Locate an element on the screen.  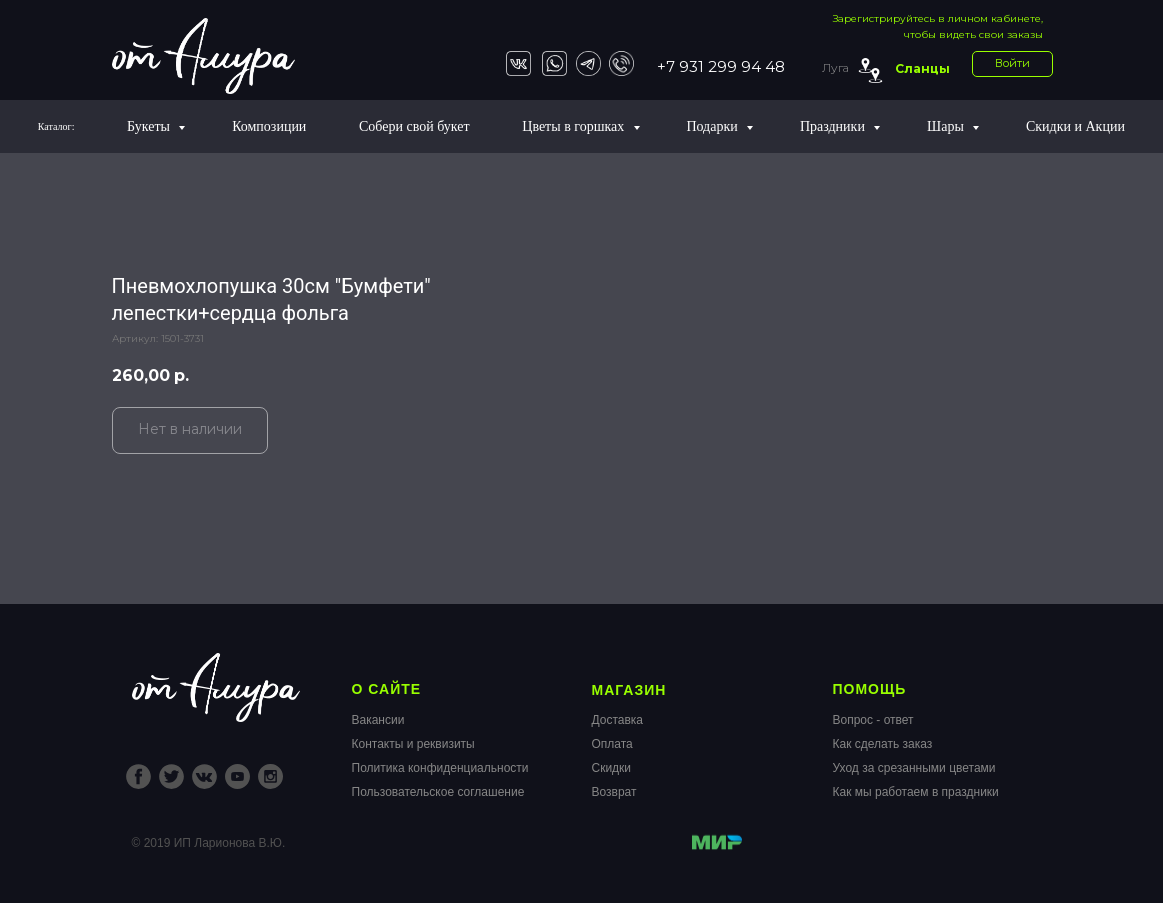
Собери свой букет is located at coordinates (414, 126).